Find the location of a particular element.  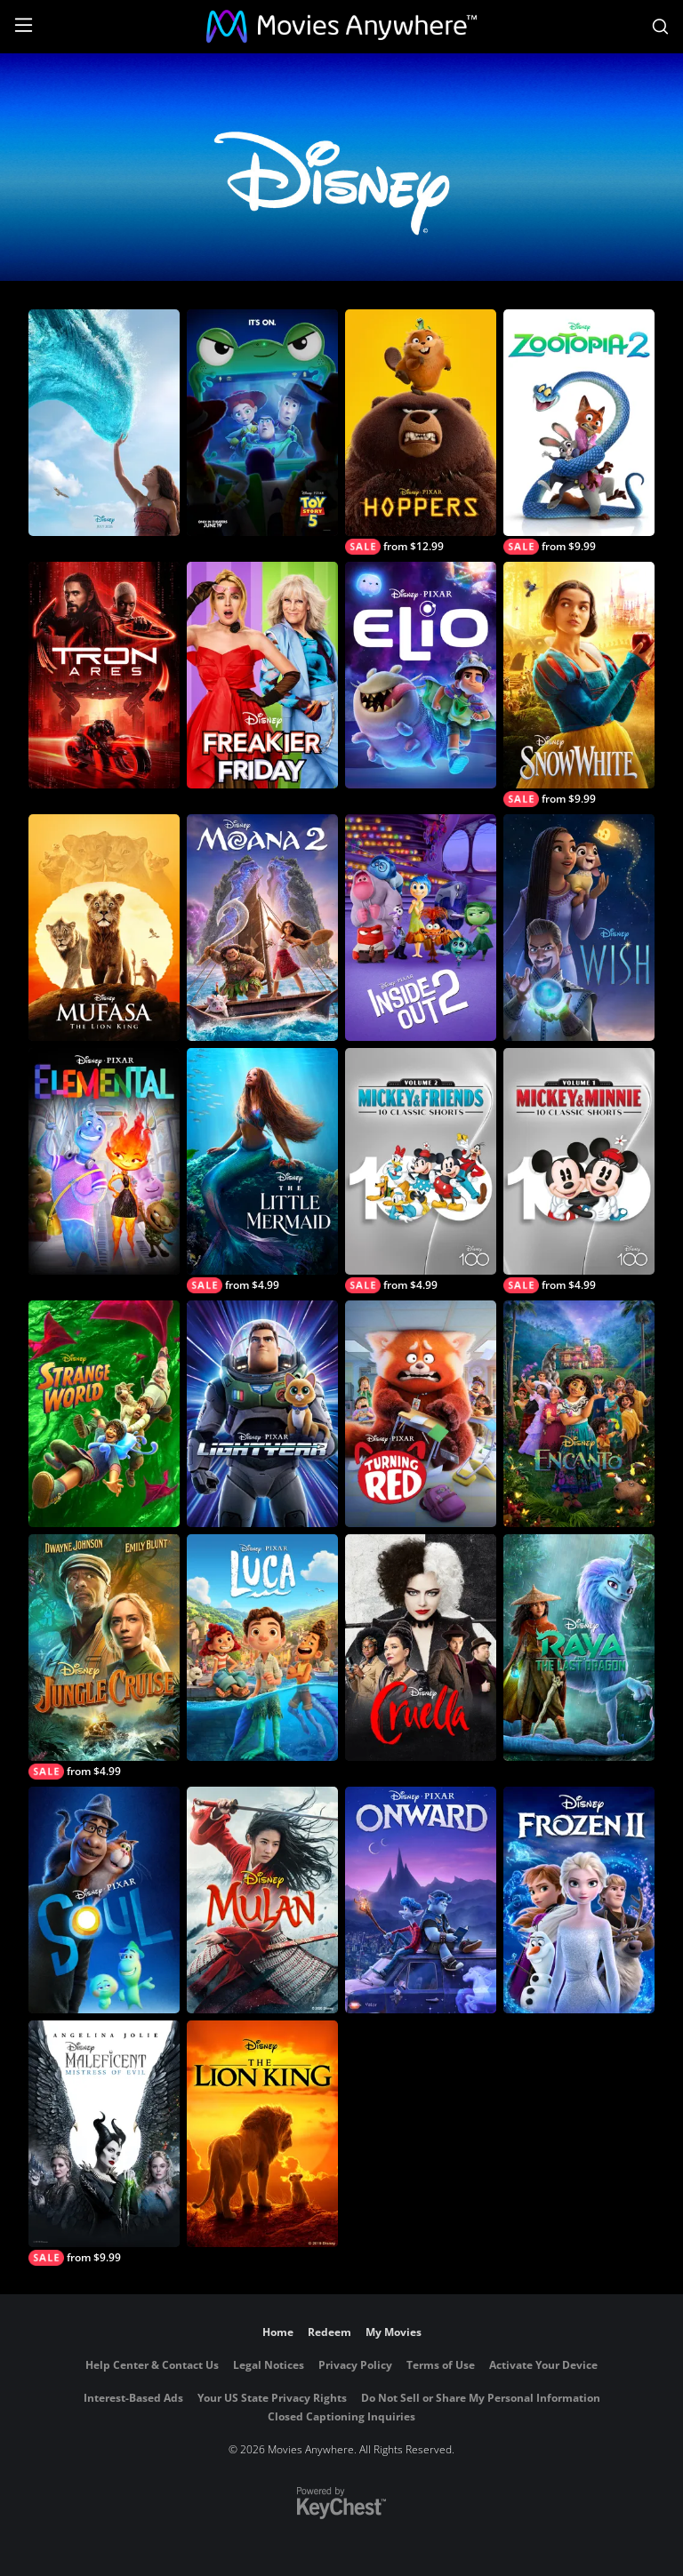

[Snow White] is located at coordinates (579, 684).